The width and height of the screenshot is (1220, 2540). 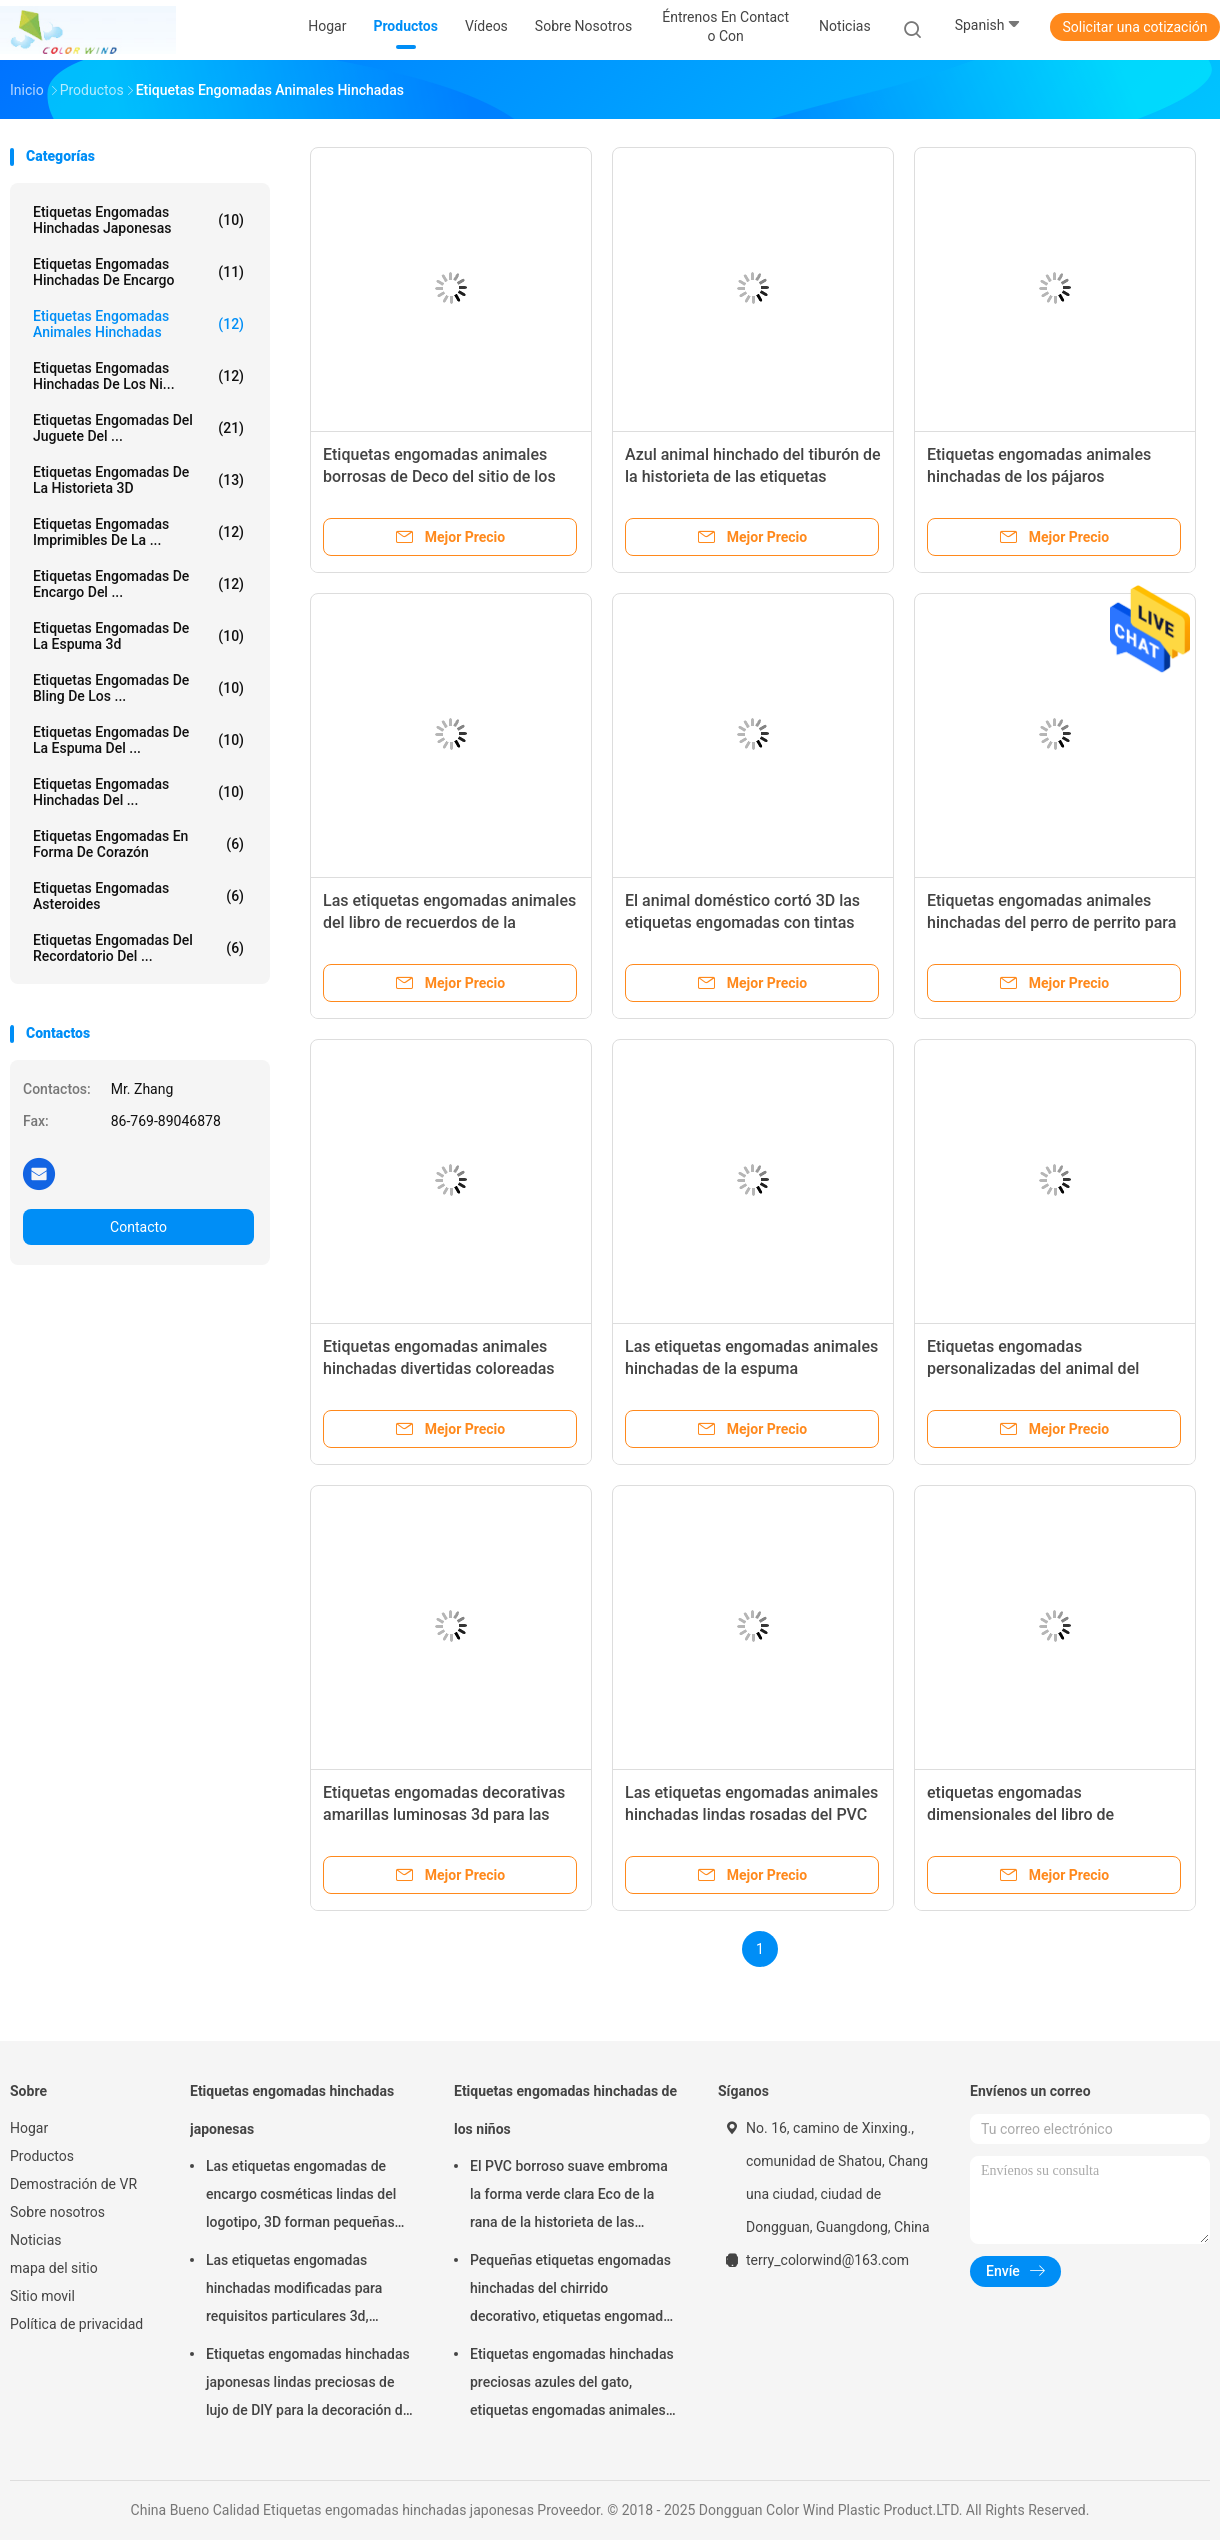 I want to click on Contacto, so click(x=138, y=1227).